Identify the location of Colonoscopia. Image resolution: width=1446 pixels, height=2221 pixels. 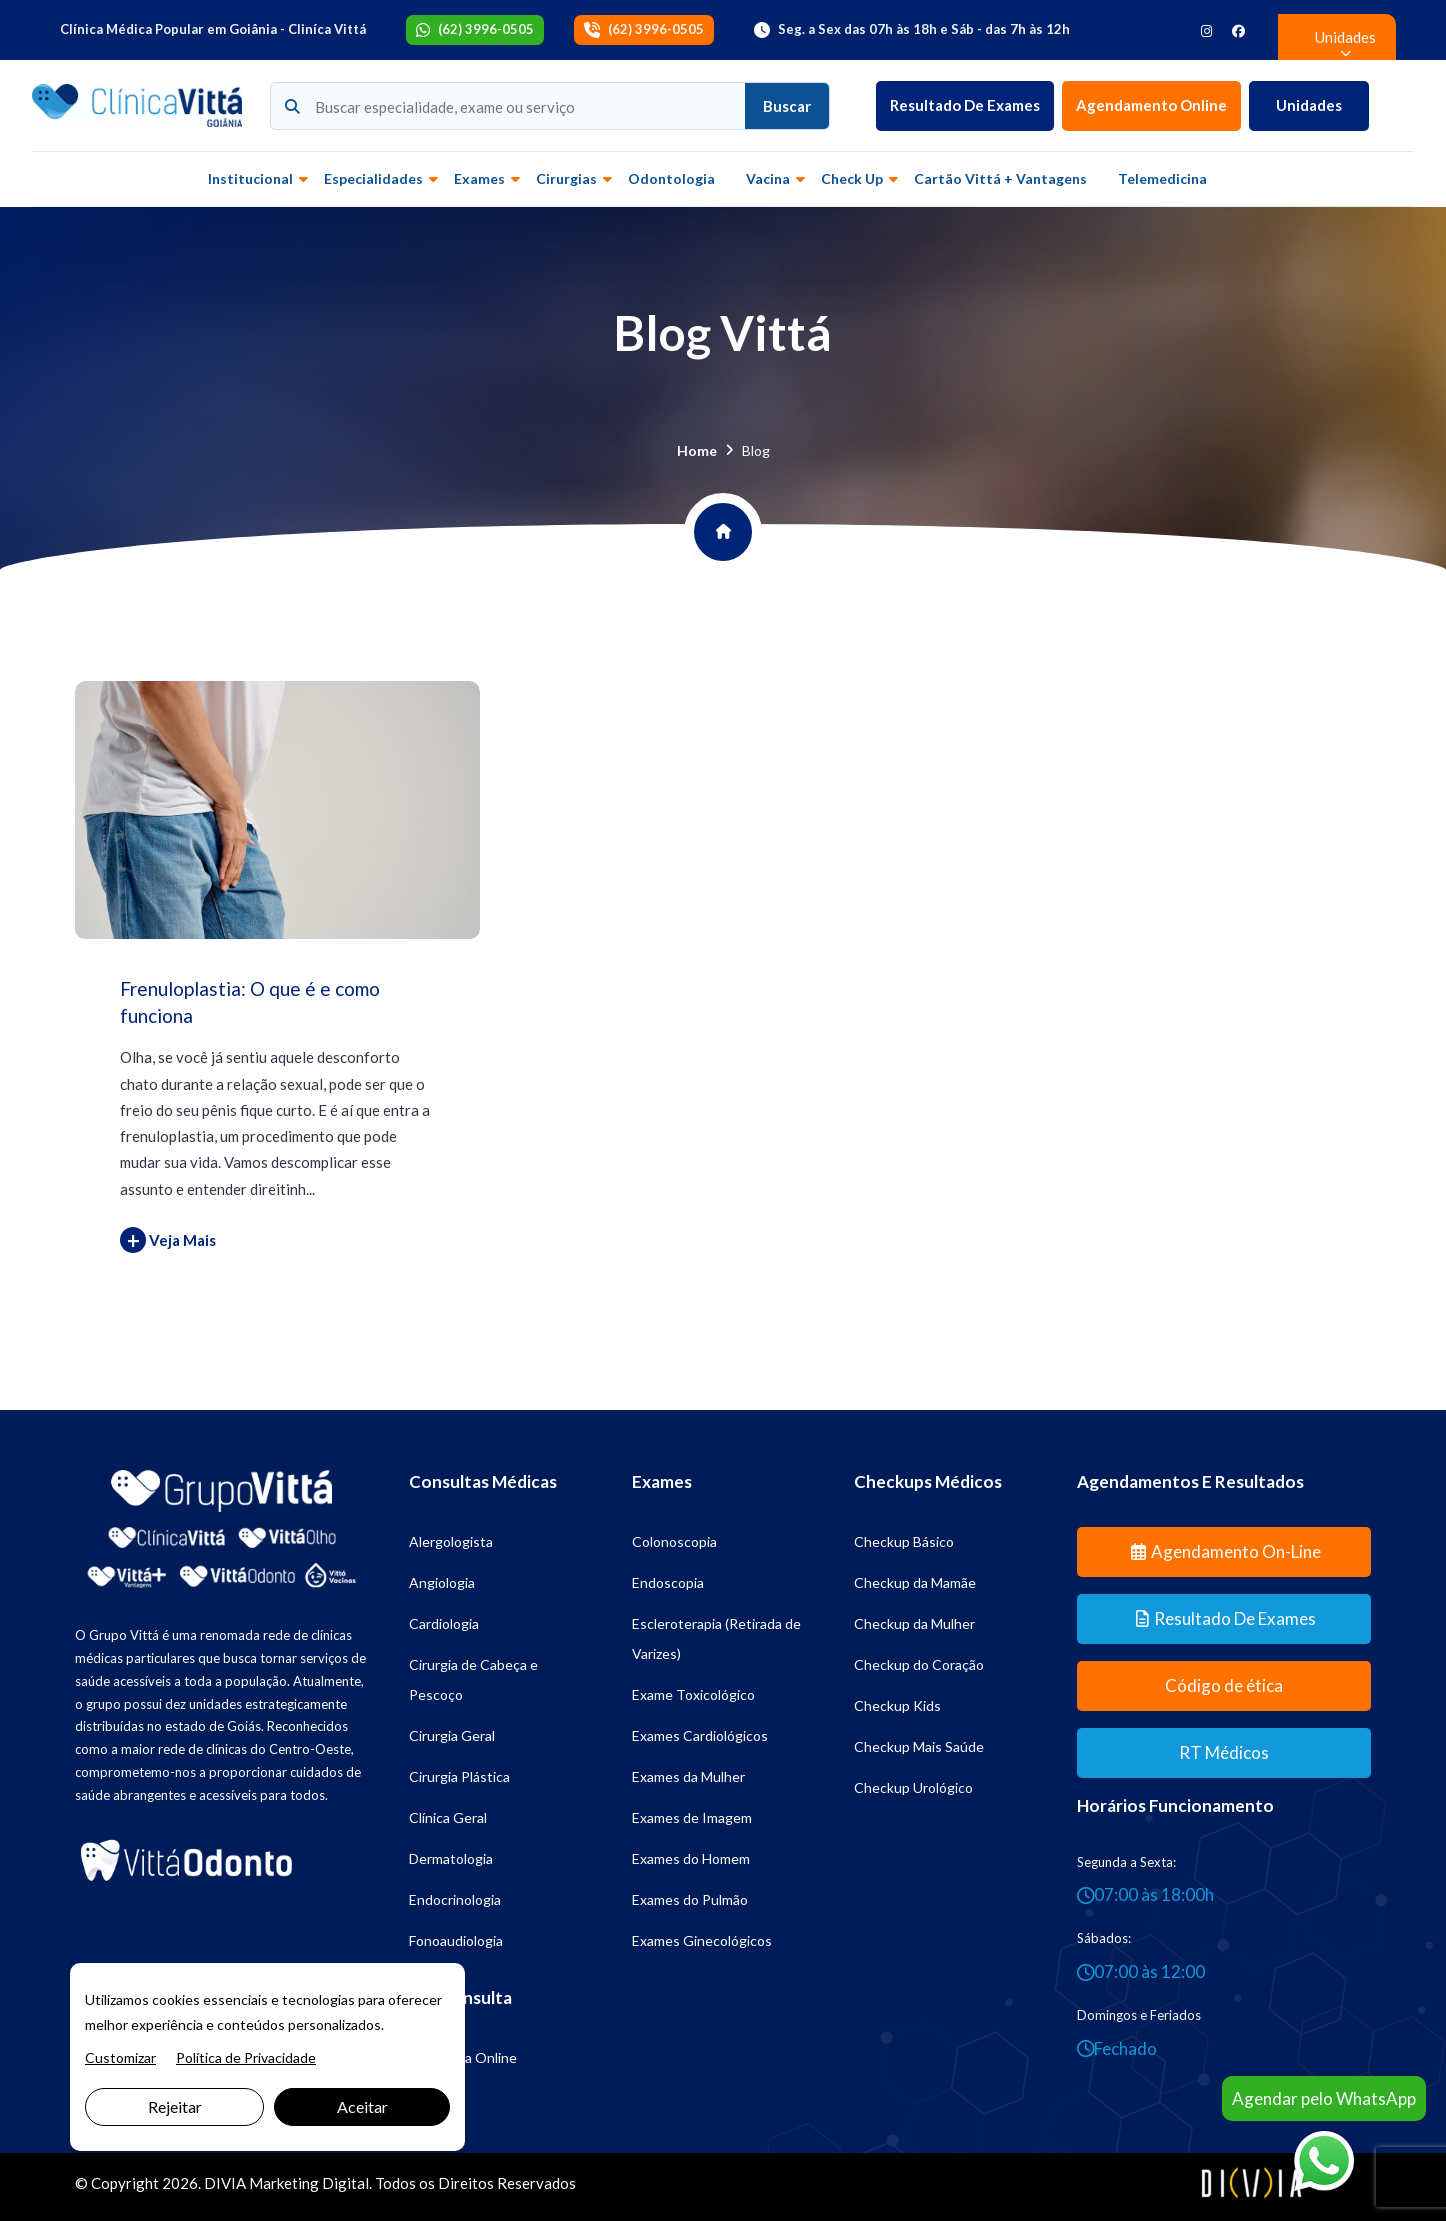
(674, 1541).